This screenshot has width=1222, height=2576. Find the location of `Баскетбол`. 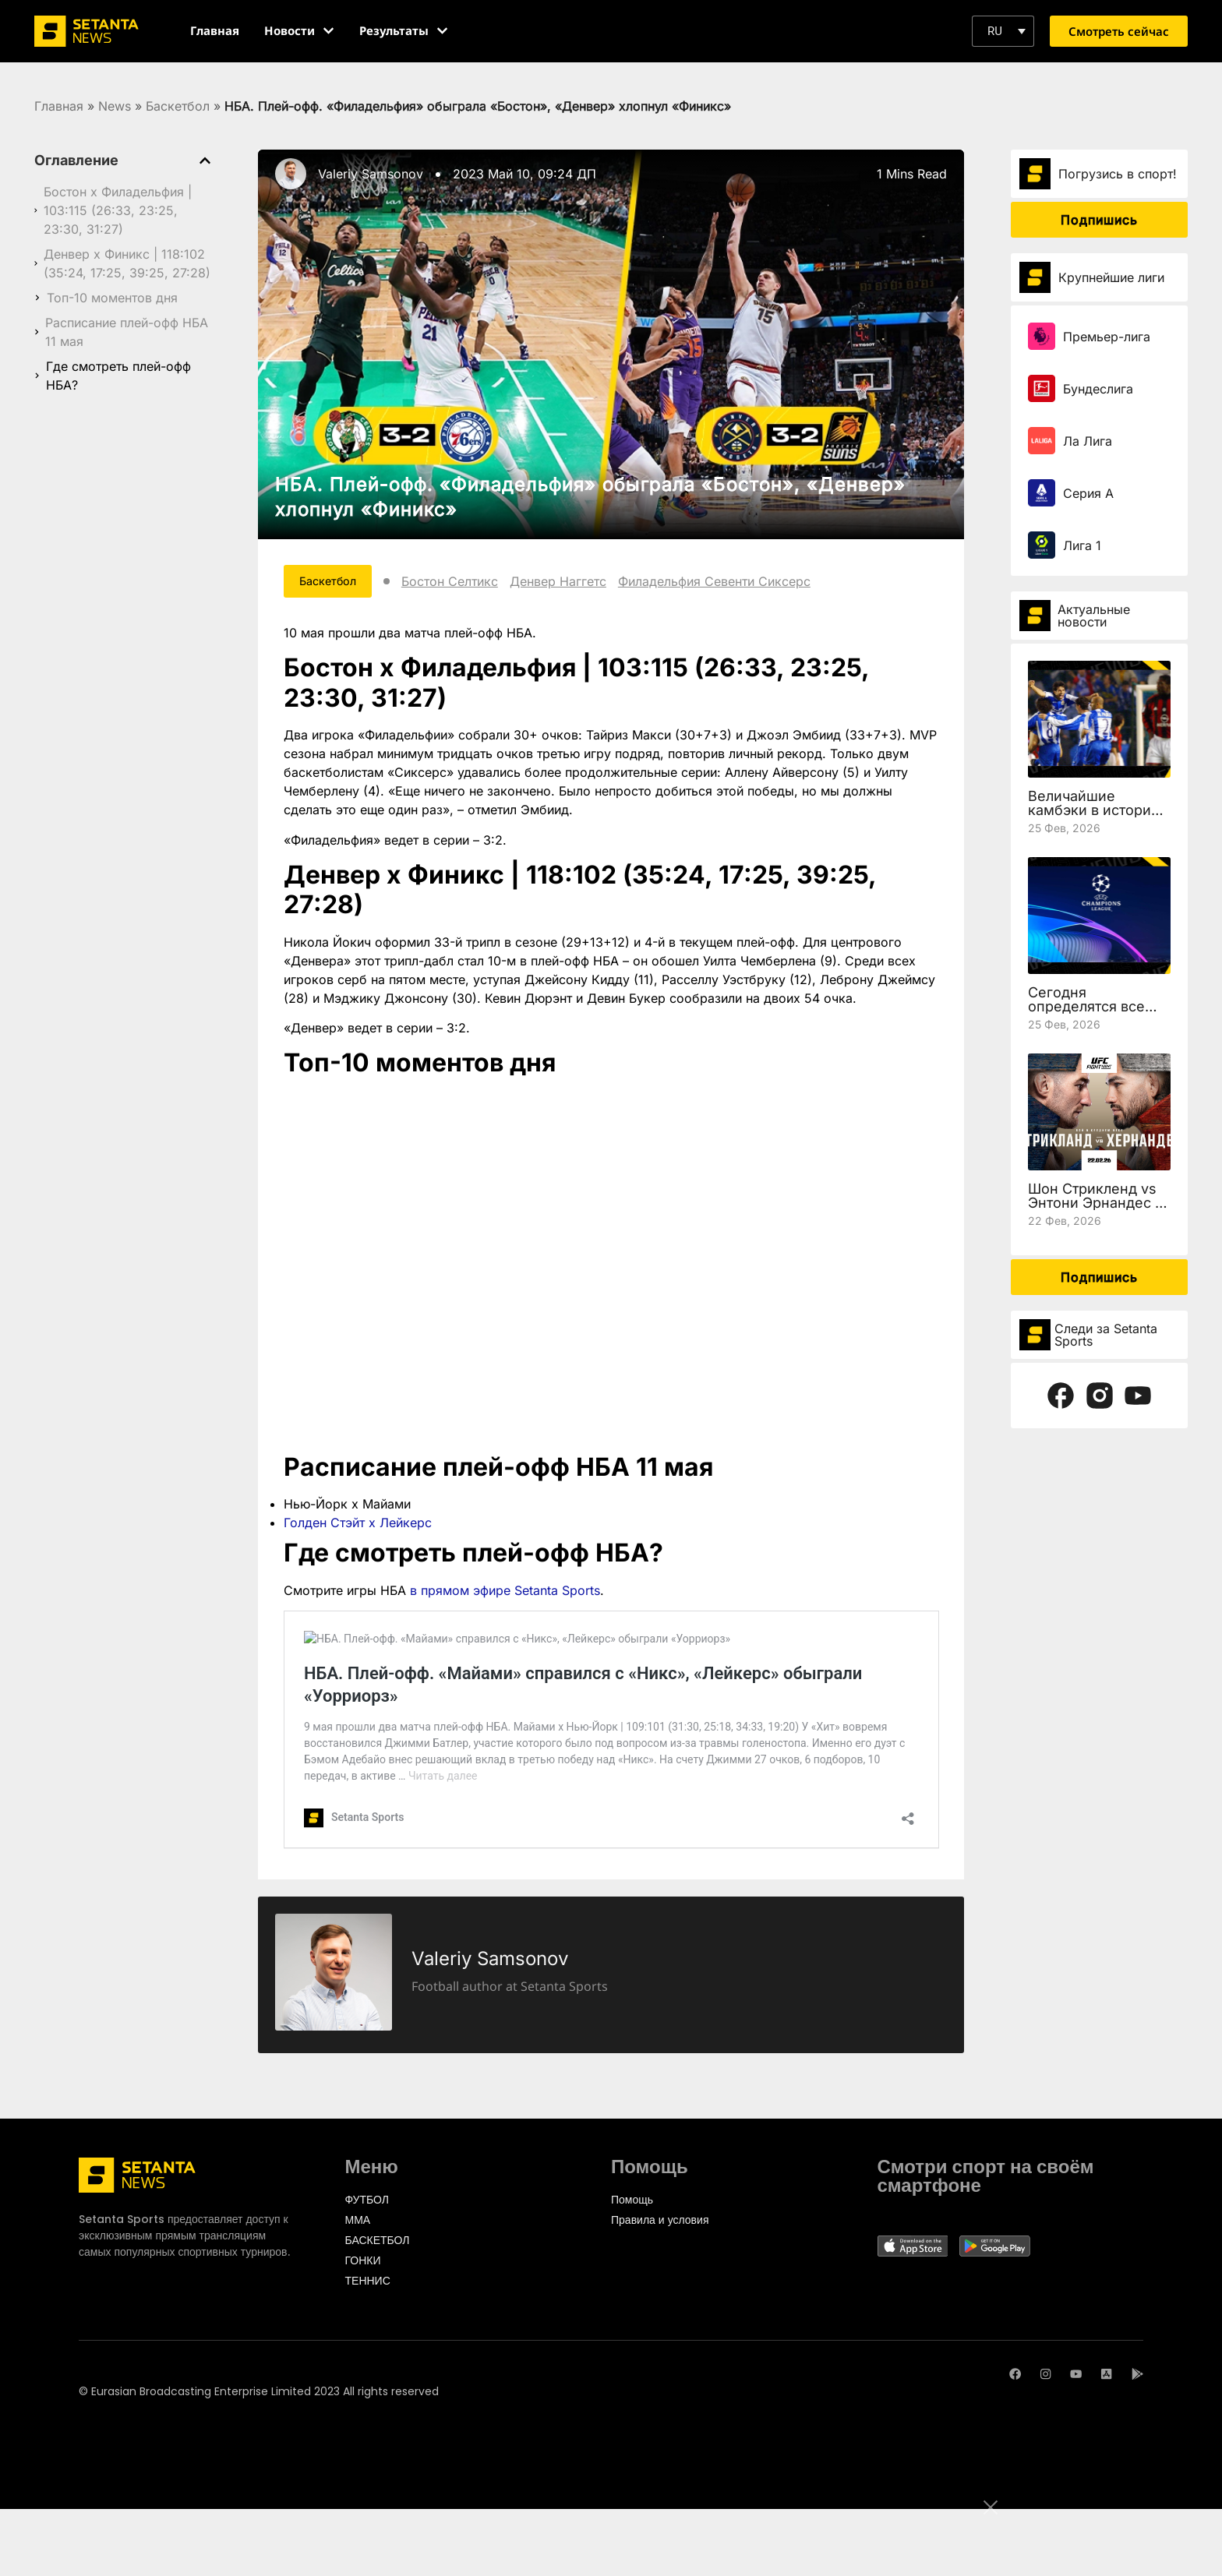

Баскетбол is located at coordinates (178, 106).